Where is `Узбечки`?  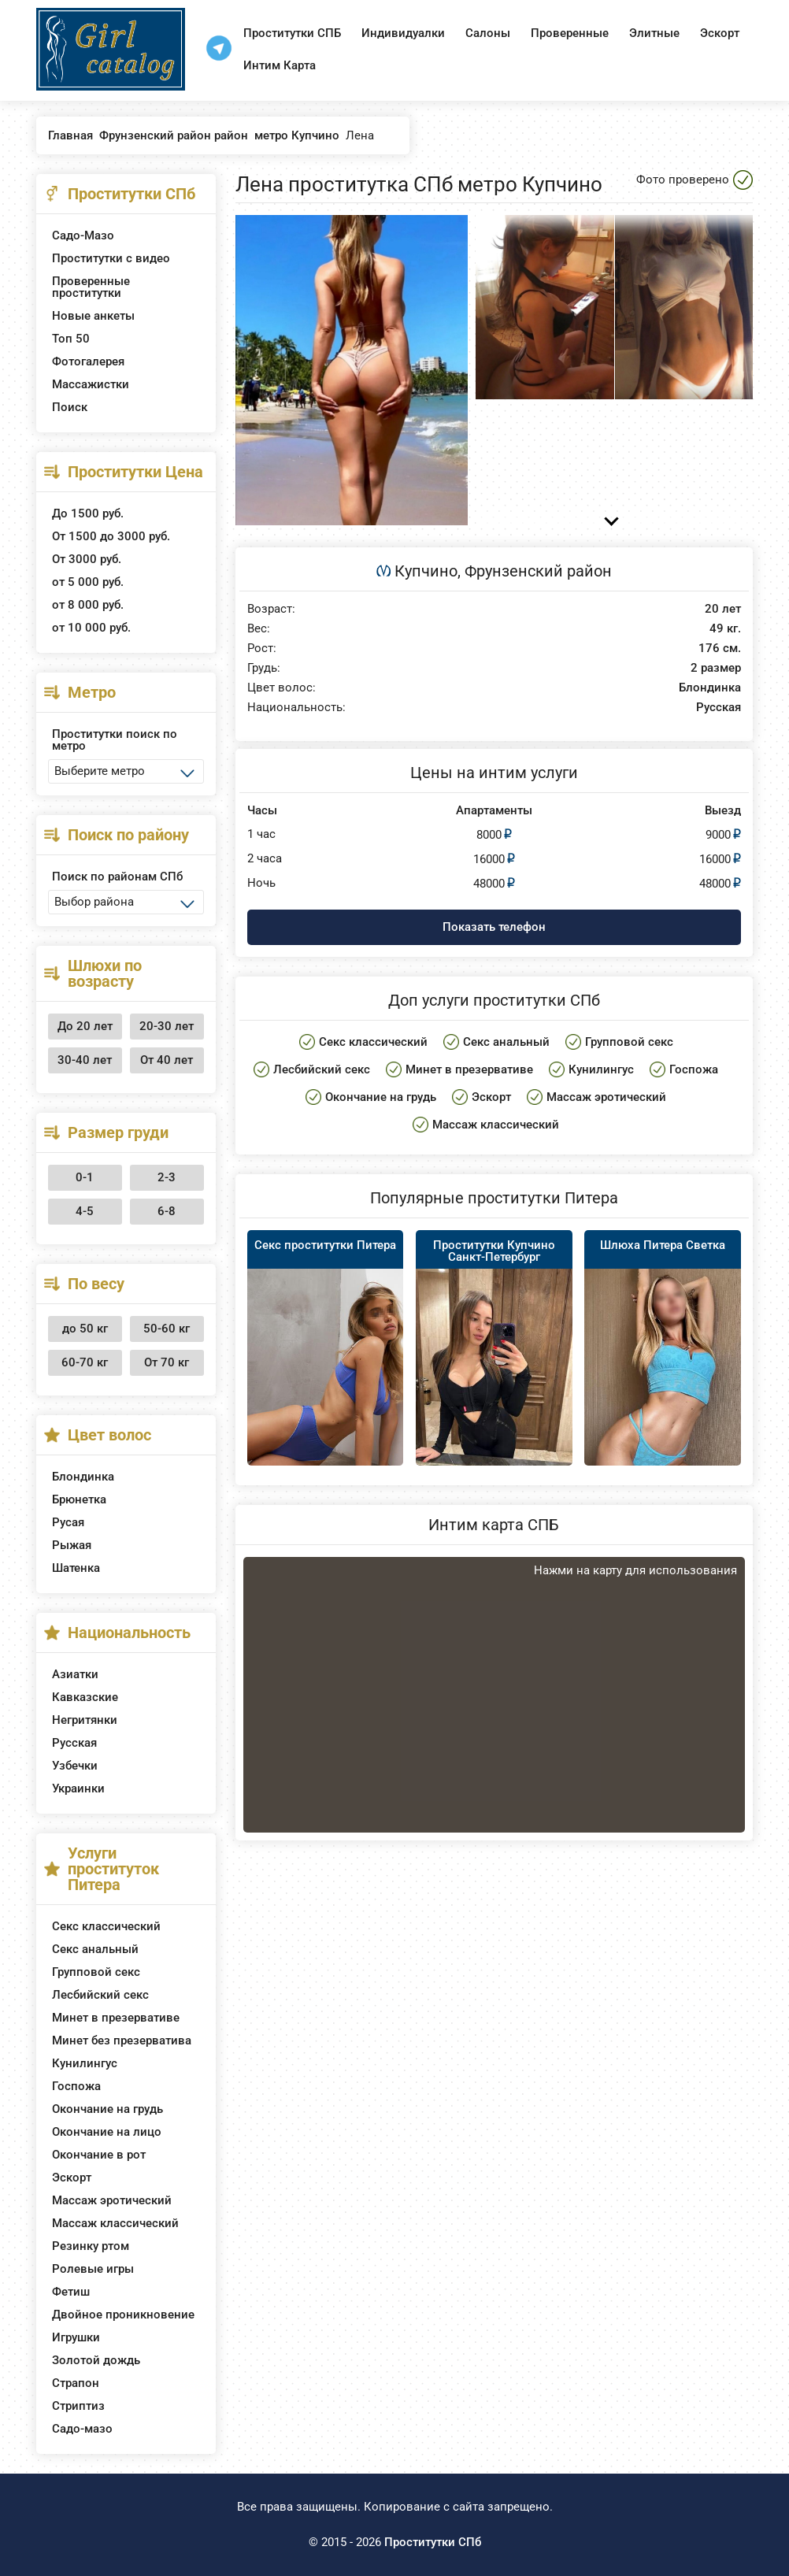
Узбечки is located at coordinates (75, 1766).